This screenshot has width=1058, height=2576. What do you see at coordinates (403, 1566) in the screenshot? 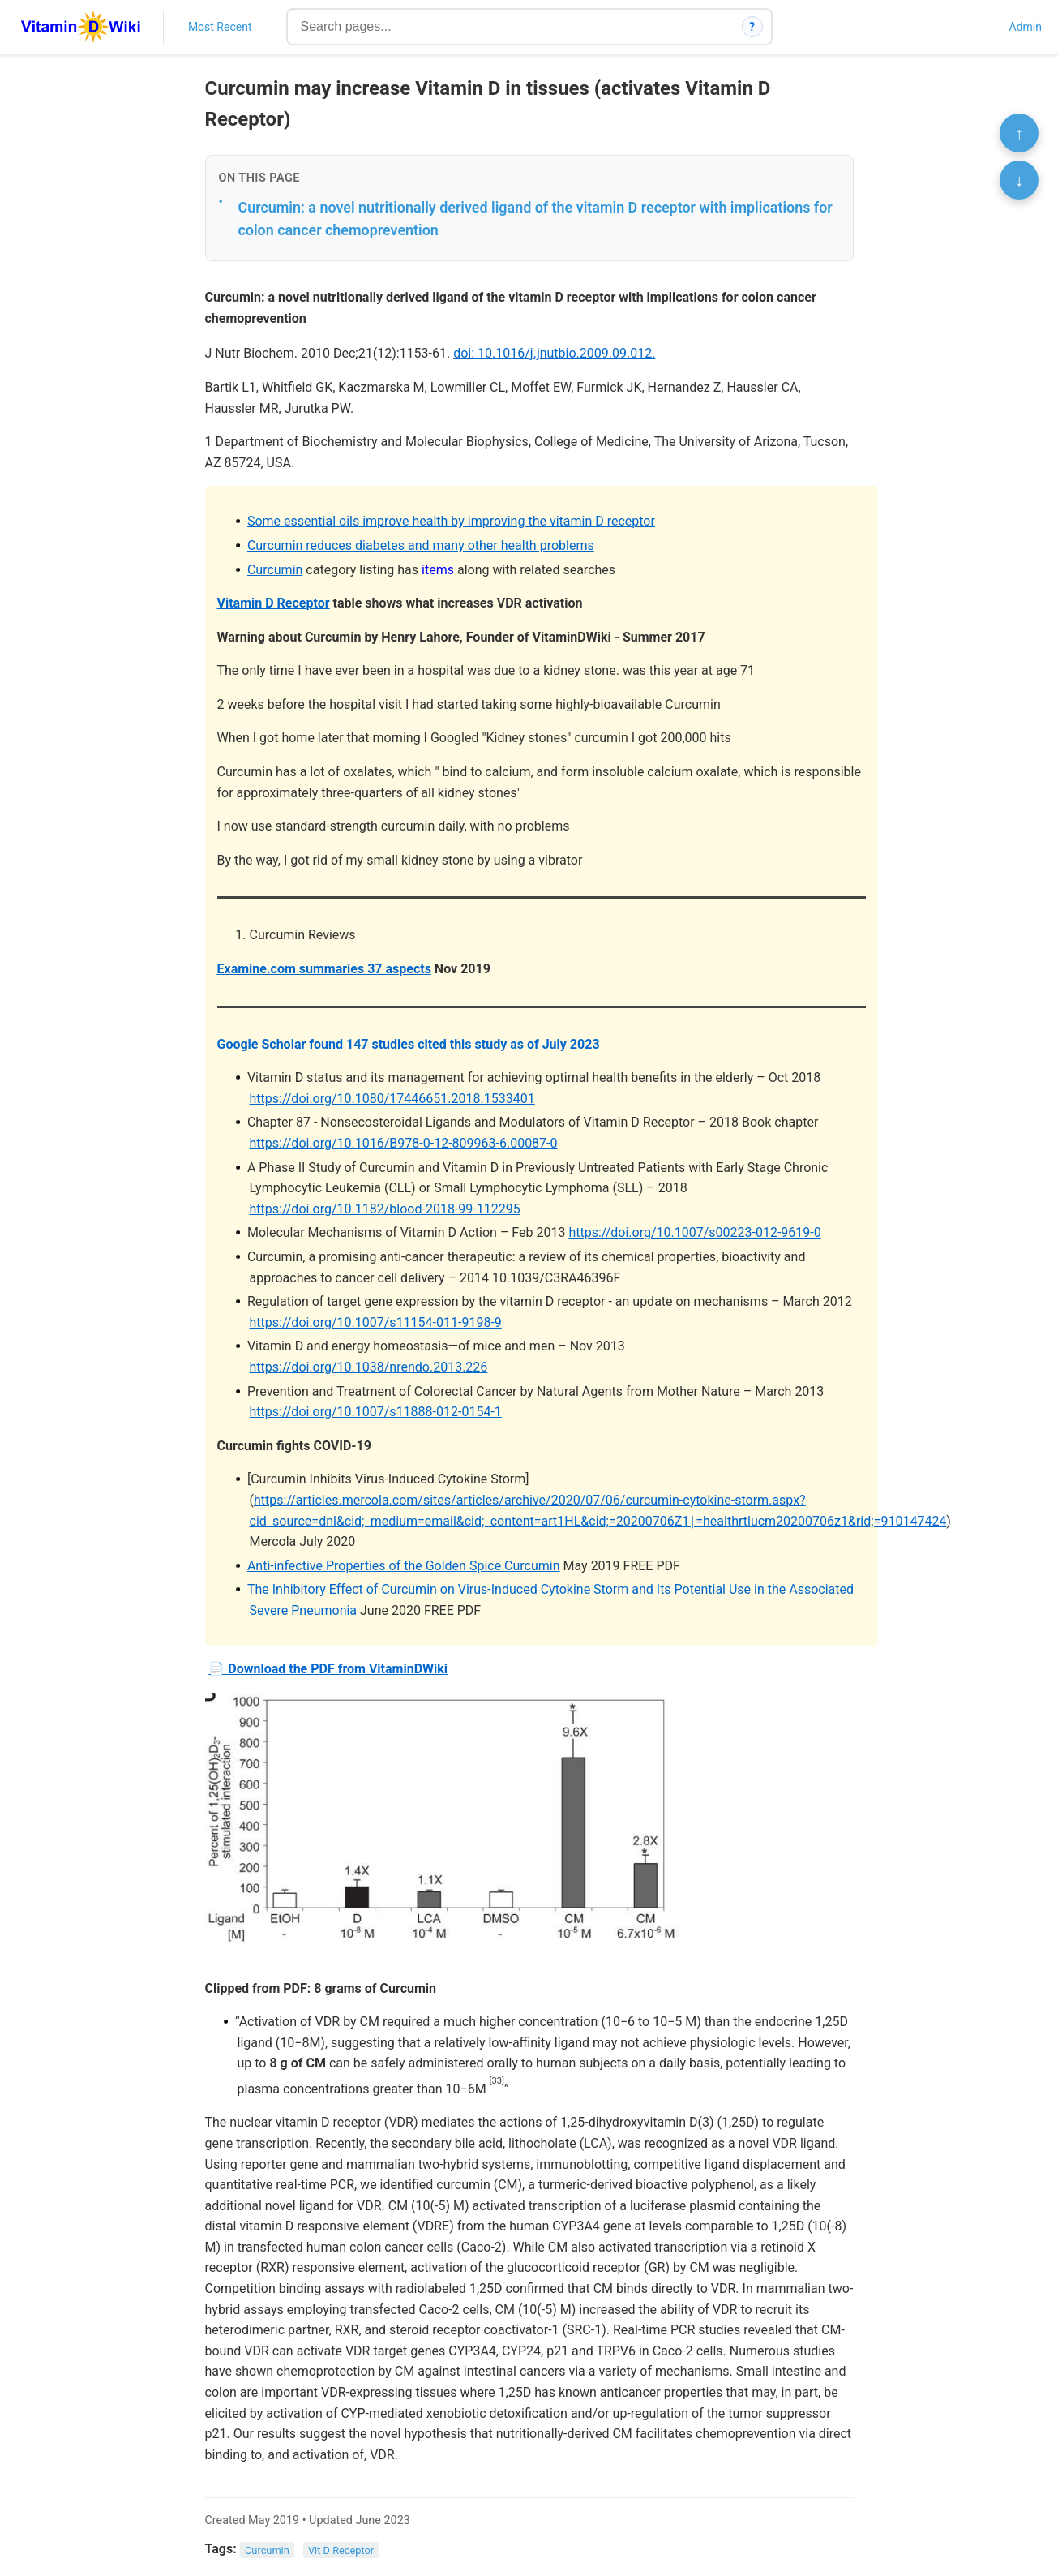
I see `Anti-infective Properties of the Golden Spice Curcumin` at bounding box center [403, 1566].